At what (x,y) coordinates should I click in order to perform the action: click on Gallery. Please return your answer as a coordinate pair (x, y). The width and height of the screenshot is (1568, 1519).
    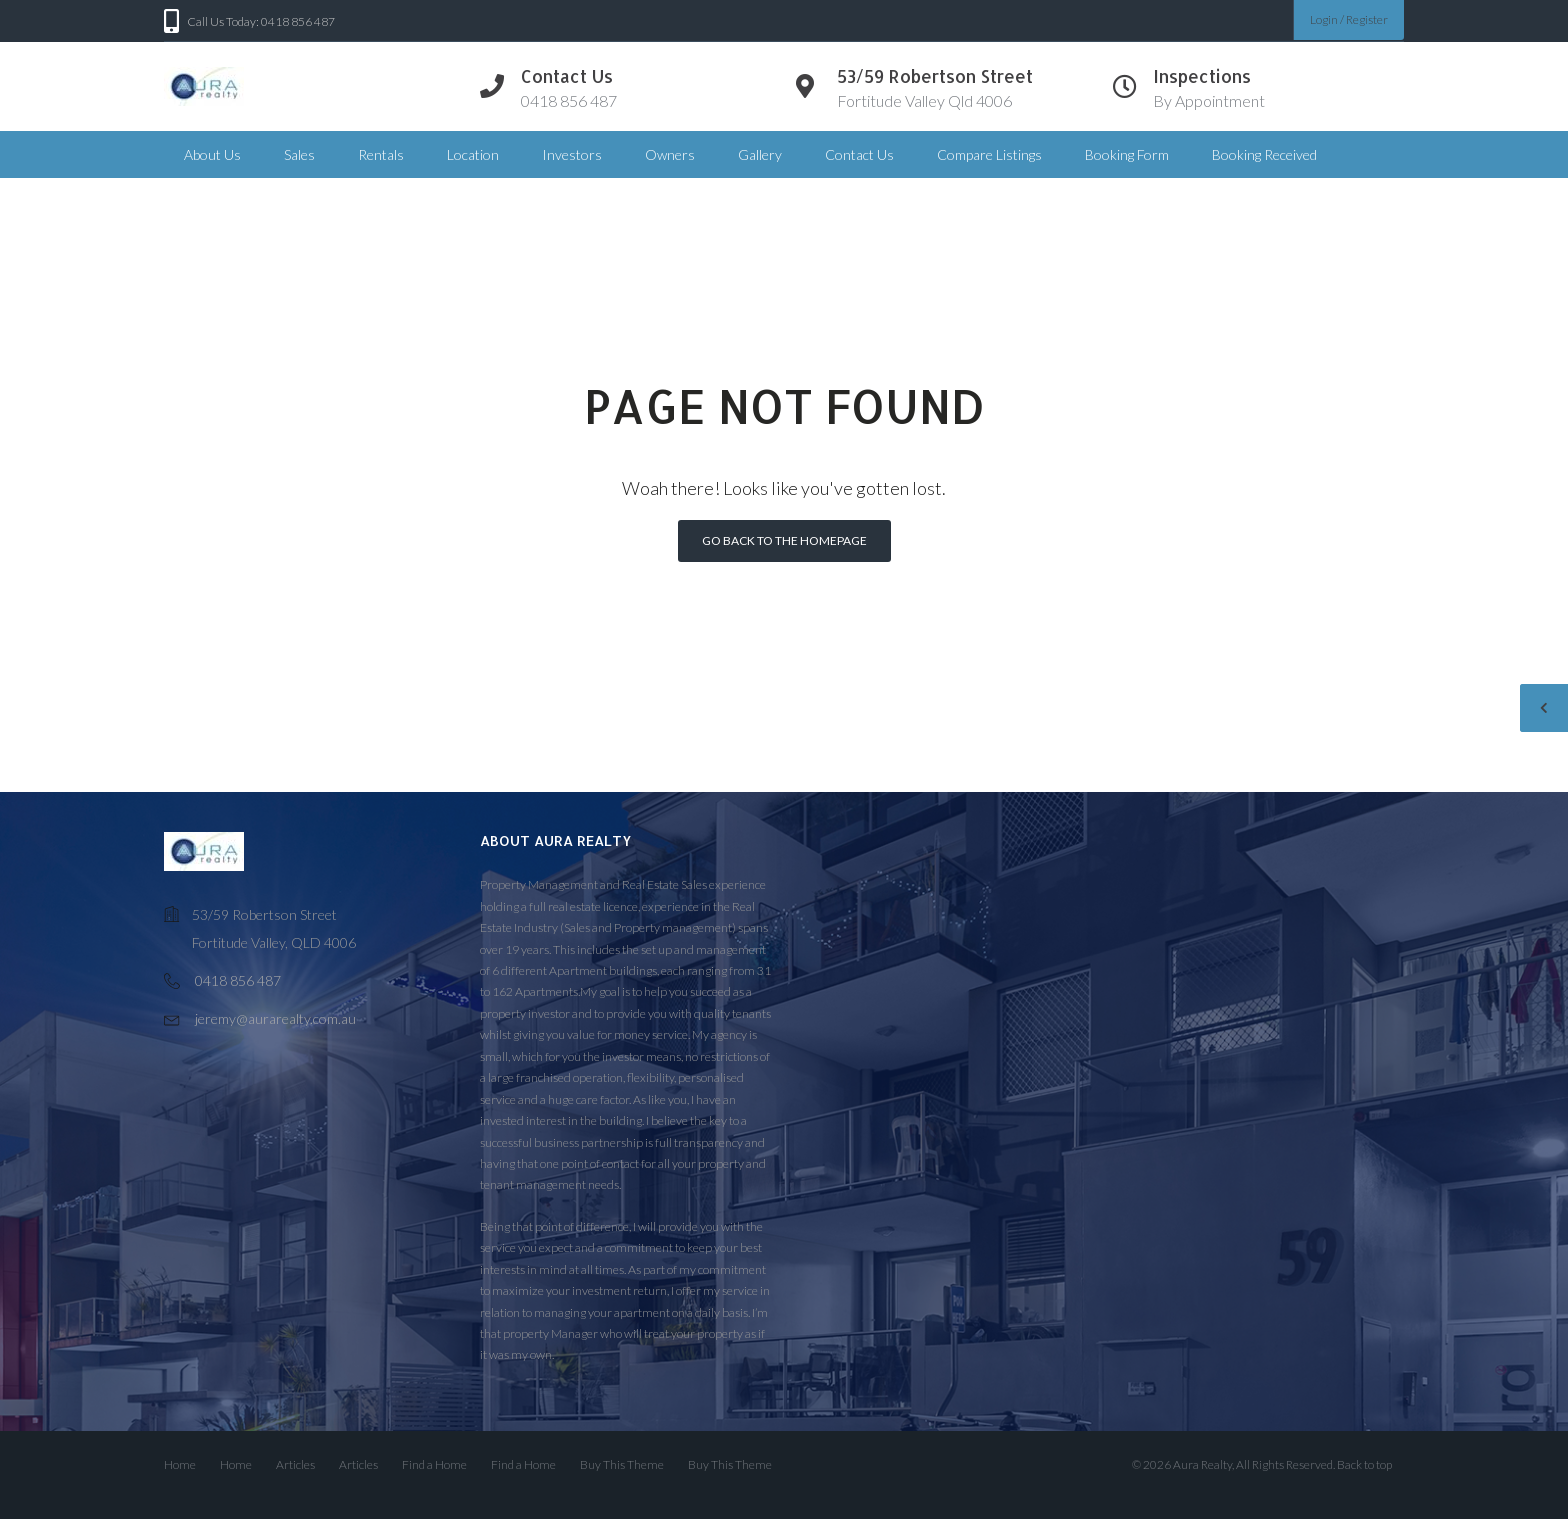
    Looking at the image, I should click on (760, 154).